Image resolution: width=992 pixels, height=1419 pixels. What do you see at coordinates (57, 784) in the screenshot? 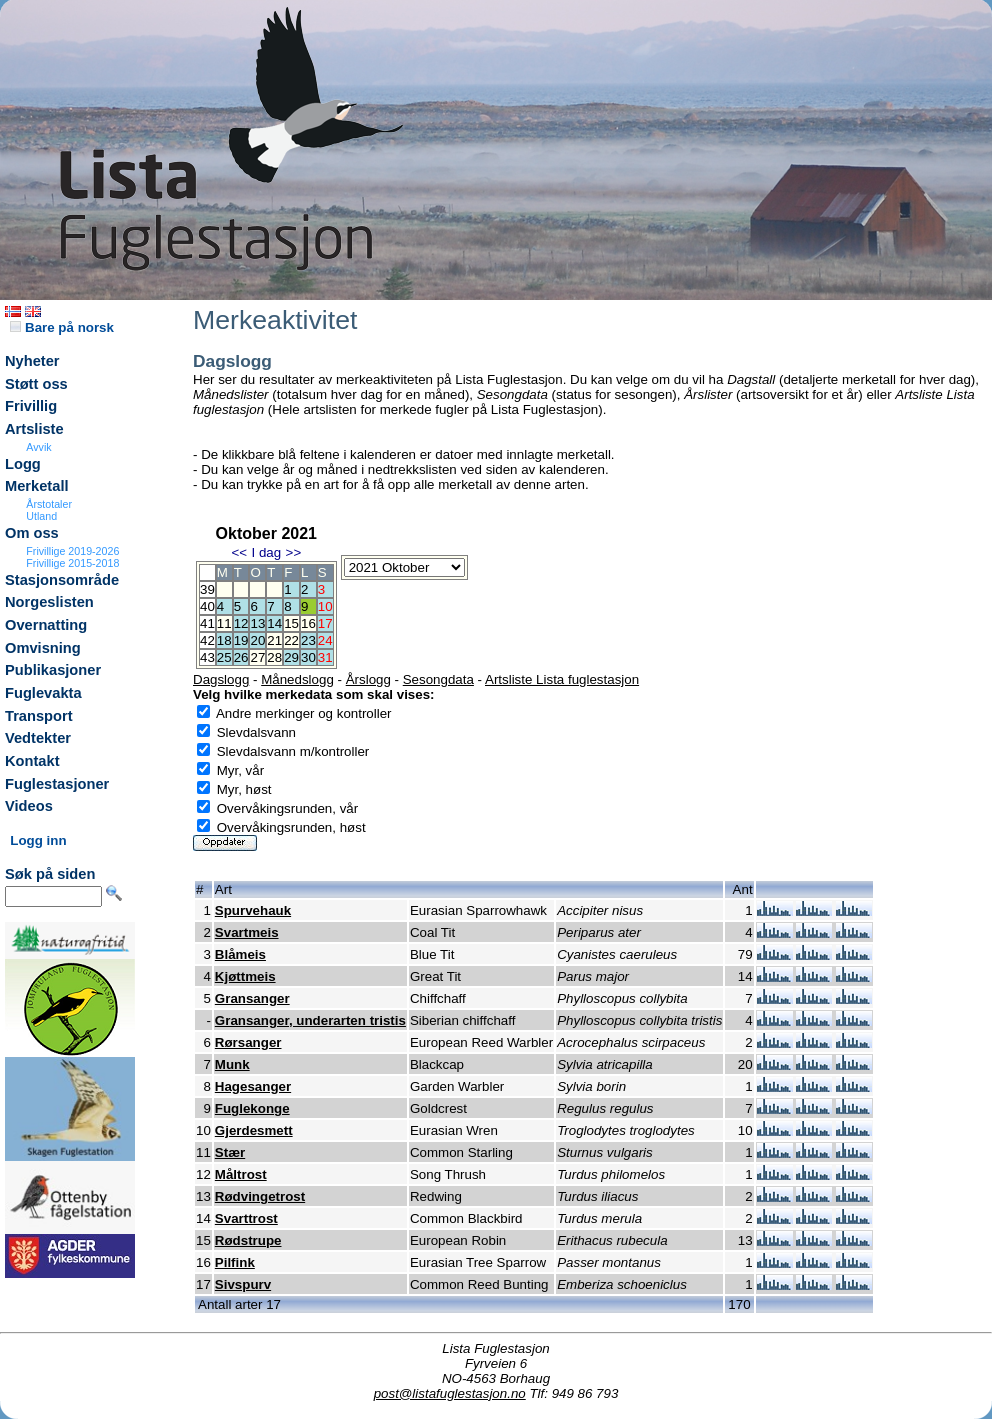
I see `Fuglestasjoner` at bounding box center [57, 784].